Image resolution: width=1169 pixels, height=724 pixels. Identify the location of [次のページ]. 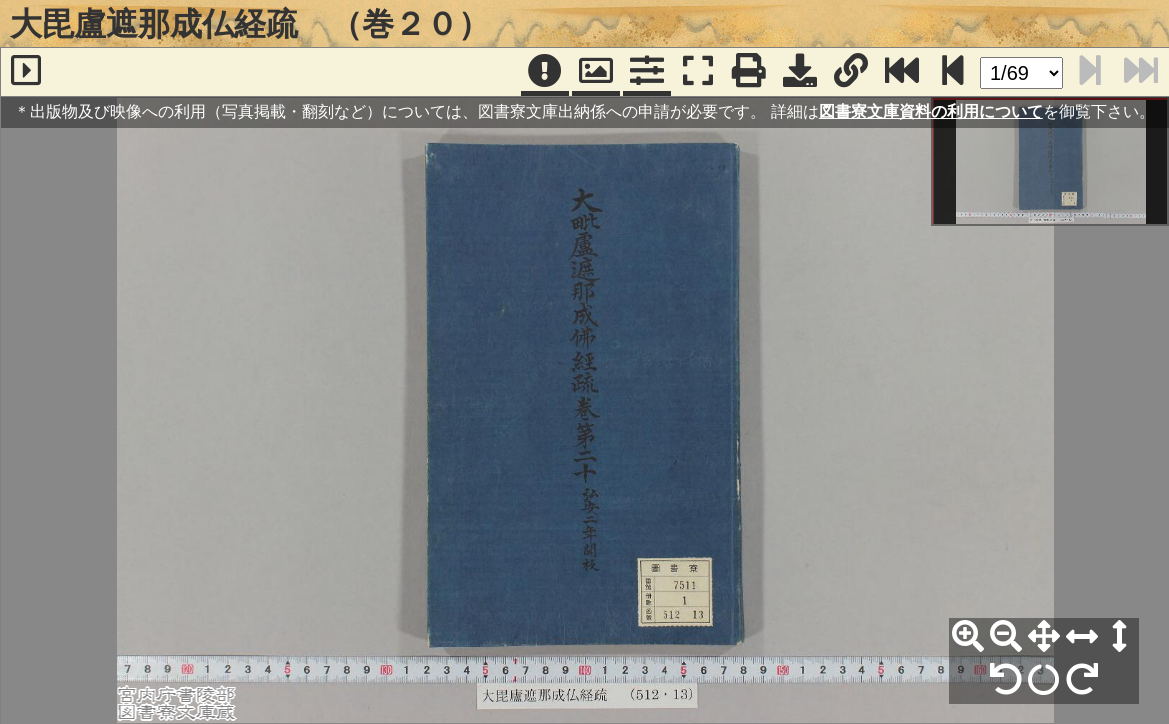
(953, 72).